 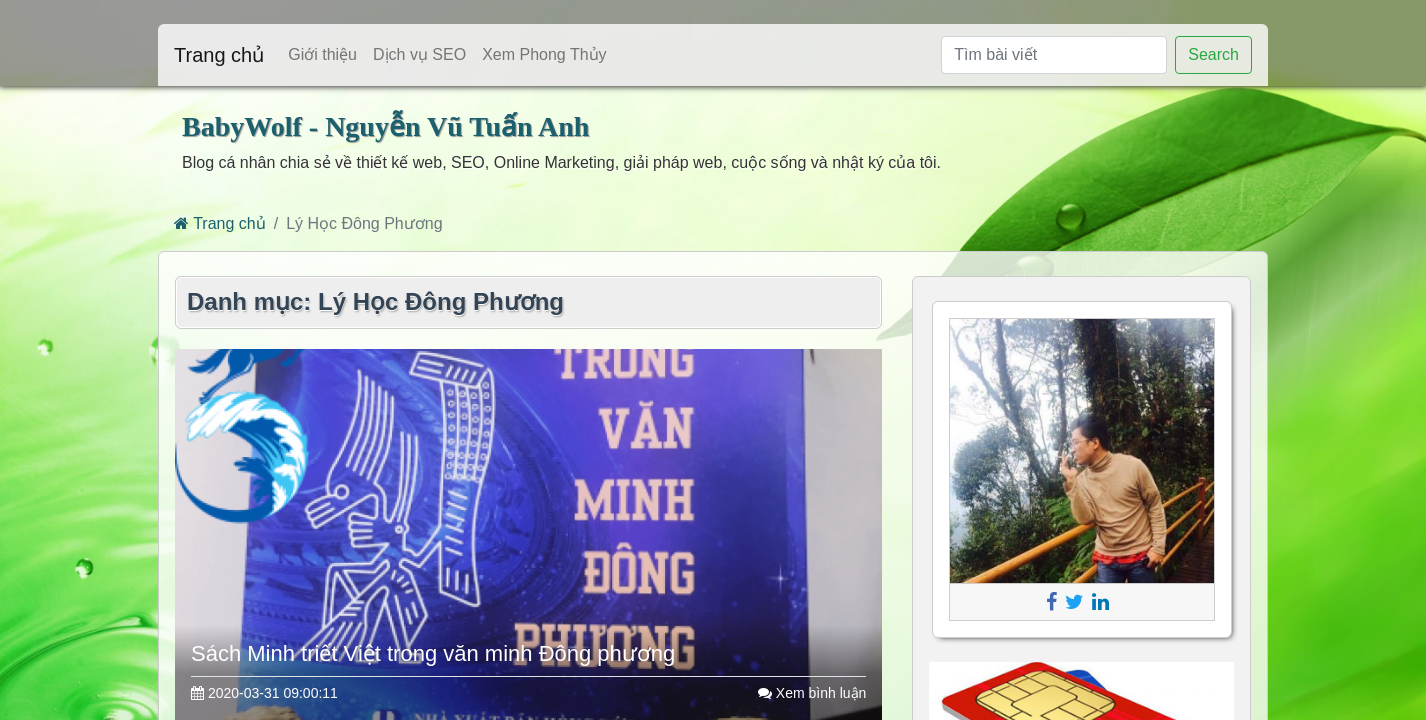 I want to click on Dịch vụ SEO, so click(x=419, y=54).